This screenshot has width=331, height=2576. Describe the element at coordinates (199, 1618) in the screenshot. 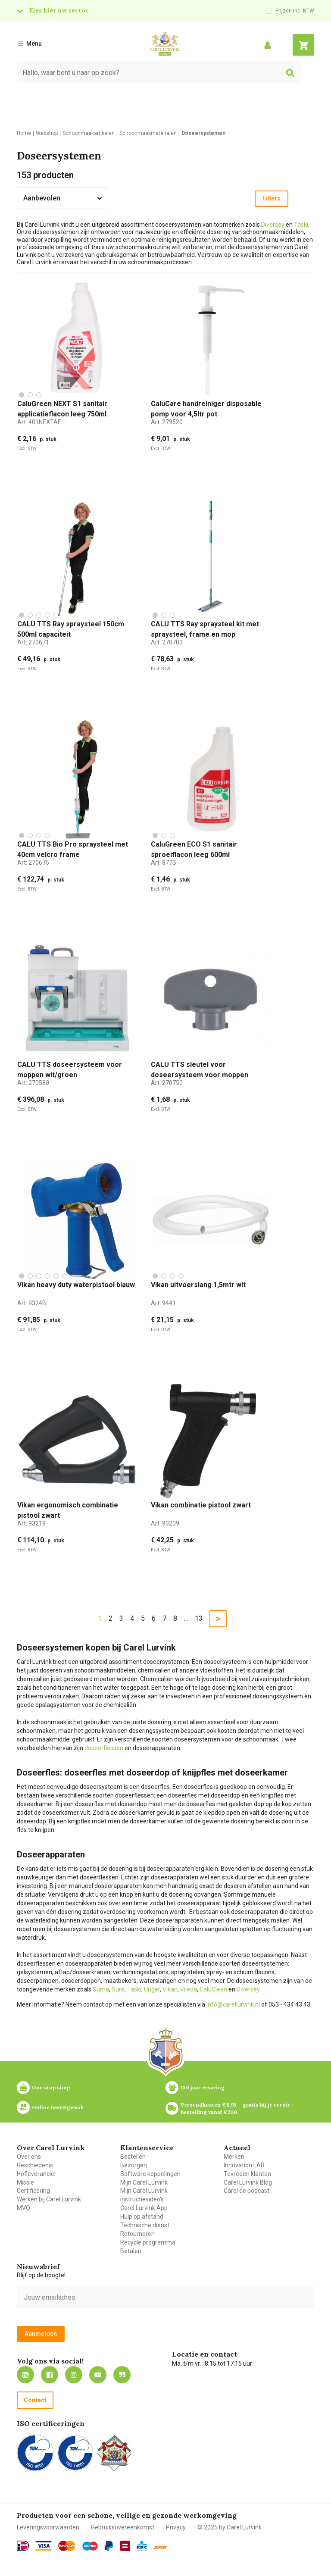

I see `13` at that location.